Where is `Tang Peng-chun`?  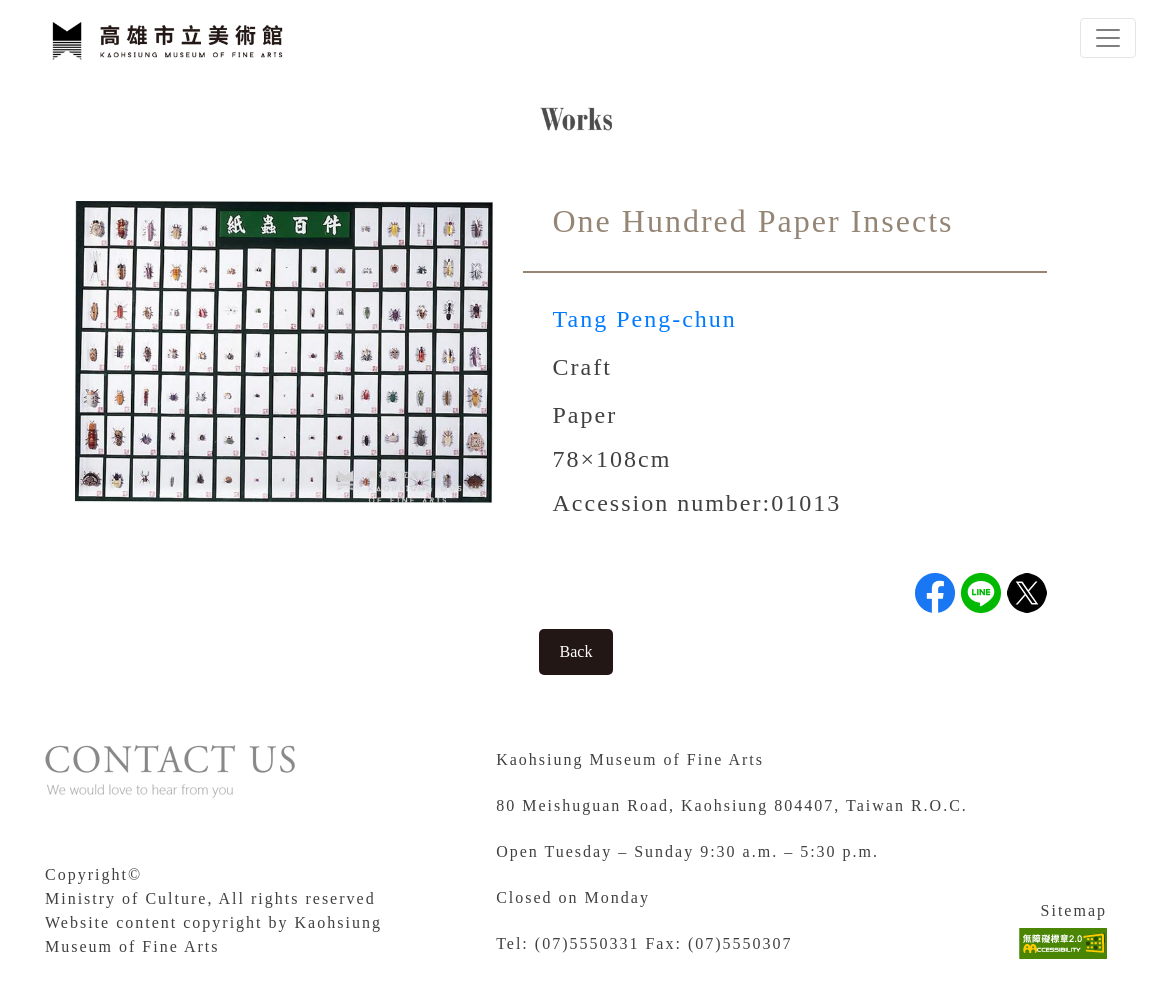 Tang Peng-chun is located at coordinates (645, 319).